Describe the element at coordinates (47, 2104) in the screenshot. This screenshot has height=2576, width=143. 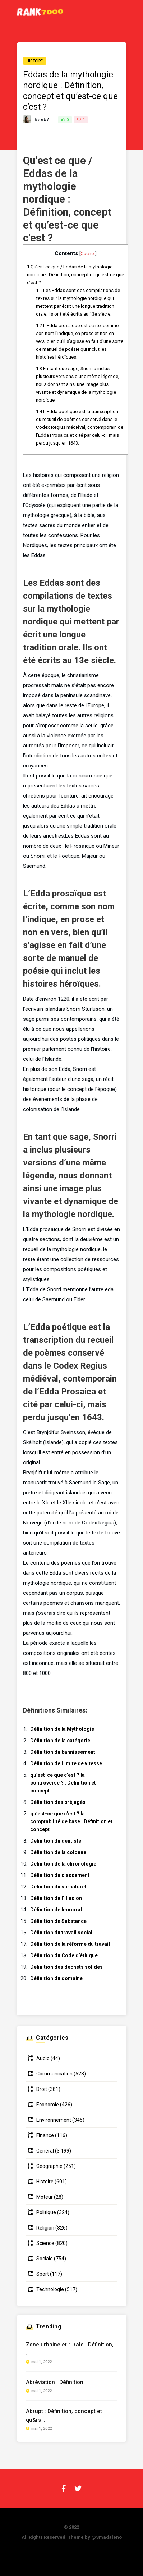
I see `Économie` at that location.